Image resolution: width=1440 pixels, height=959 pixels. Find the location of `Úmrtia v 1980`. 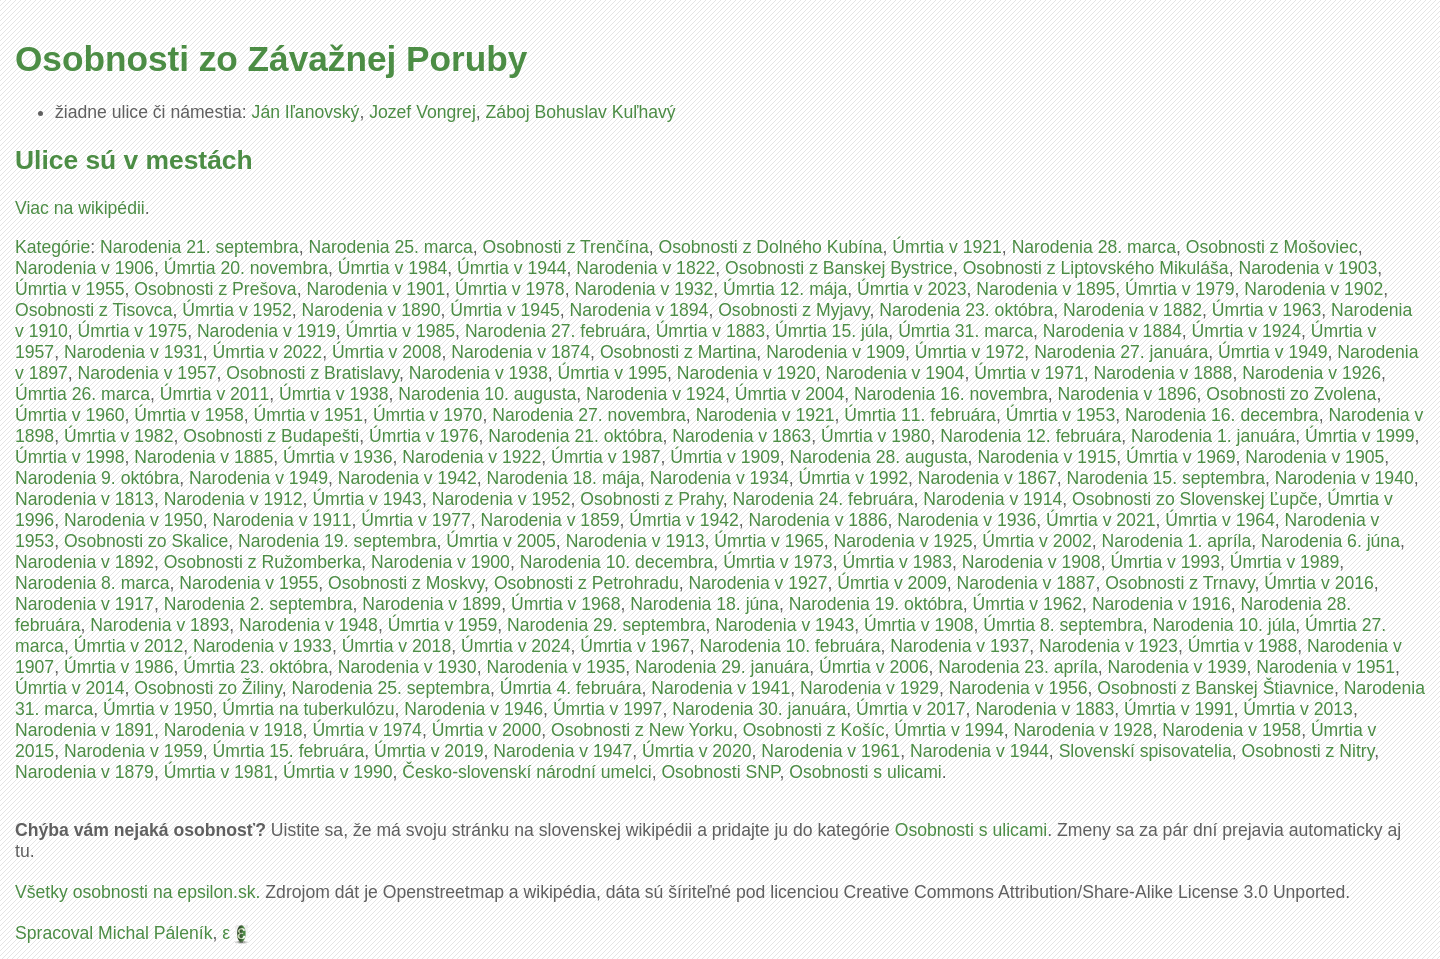

Úmrtia v 1980 is located at coordinates (876, 436).